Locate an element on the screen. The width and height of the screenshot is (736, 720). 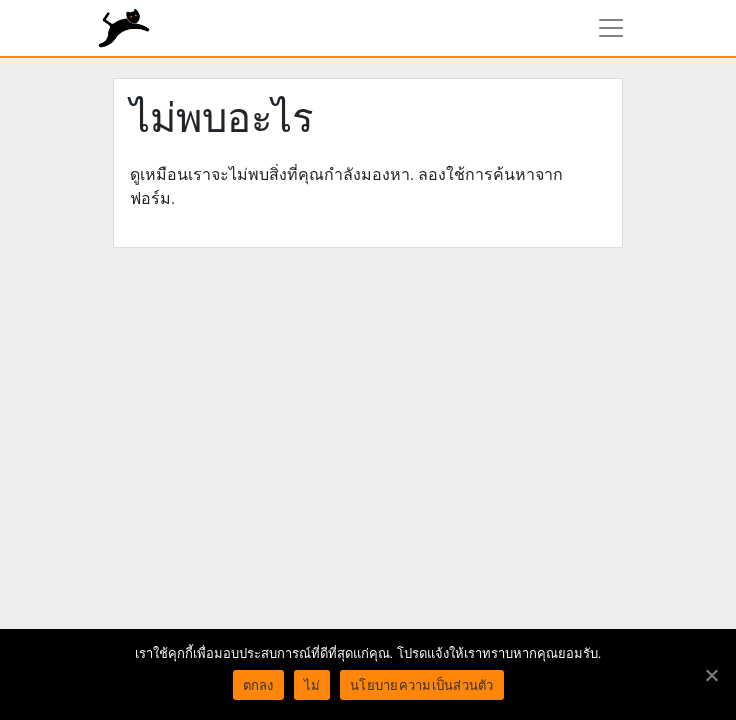
[แสดงเมนูนำทาง] is located at coordinates (611, 28).